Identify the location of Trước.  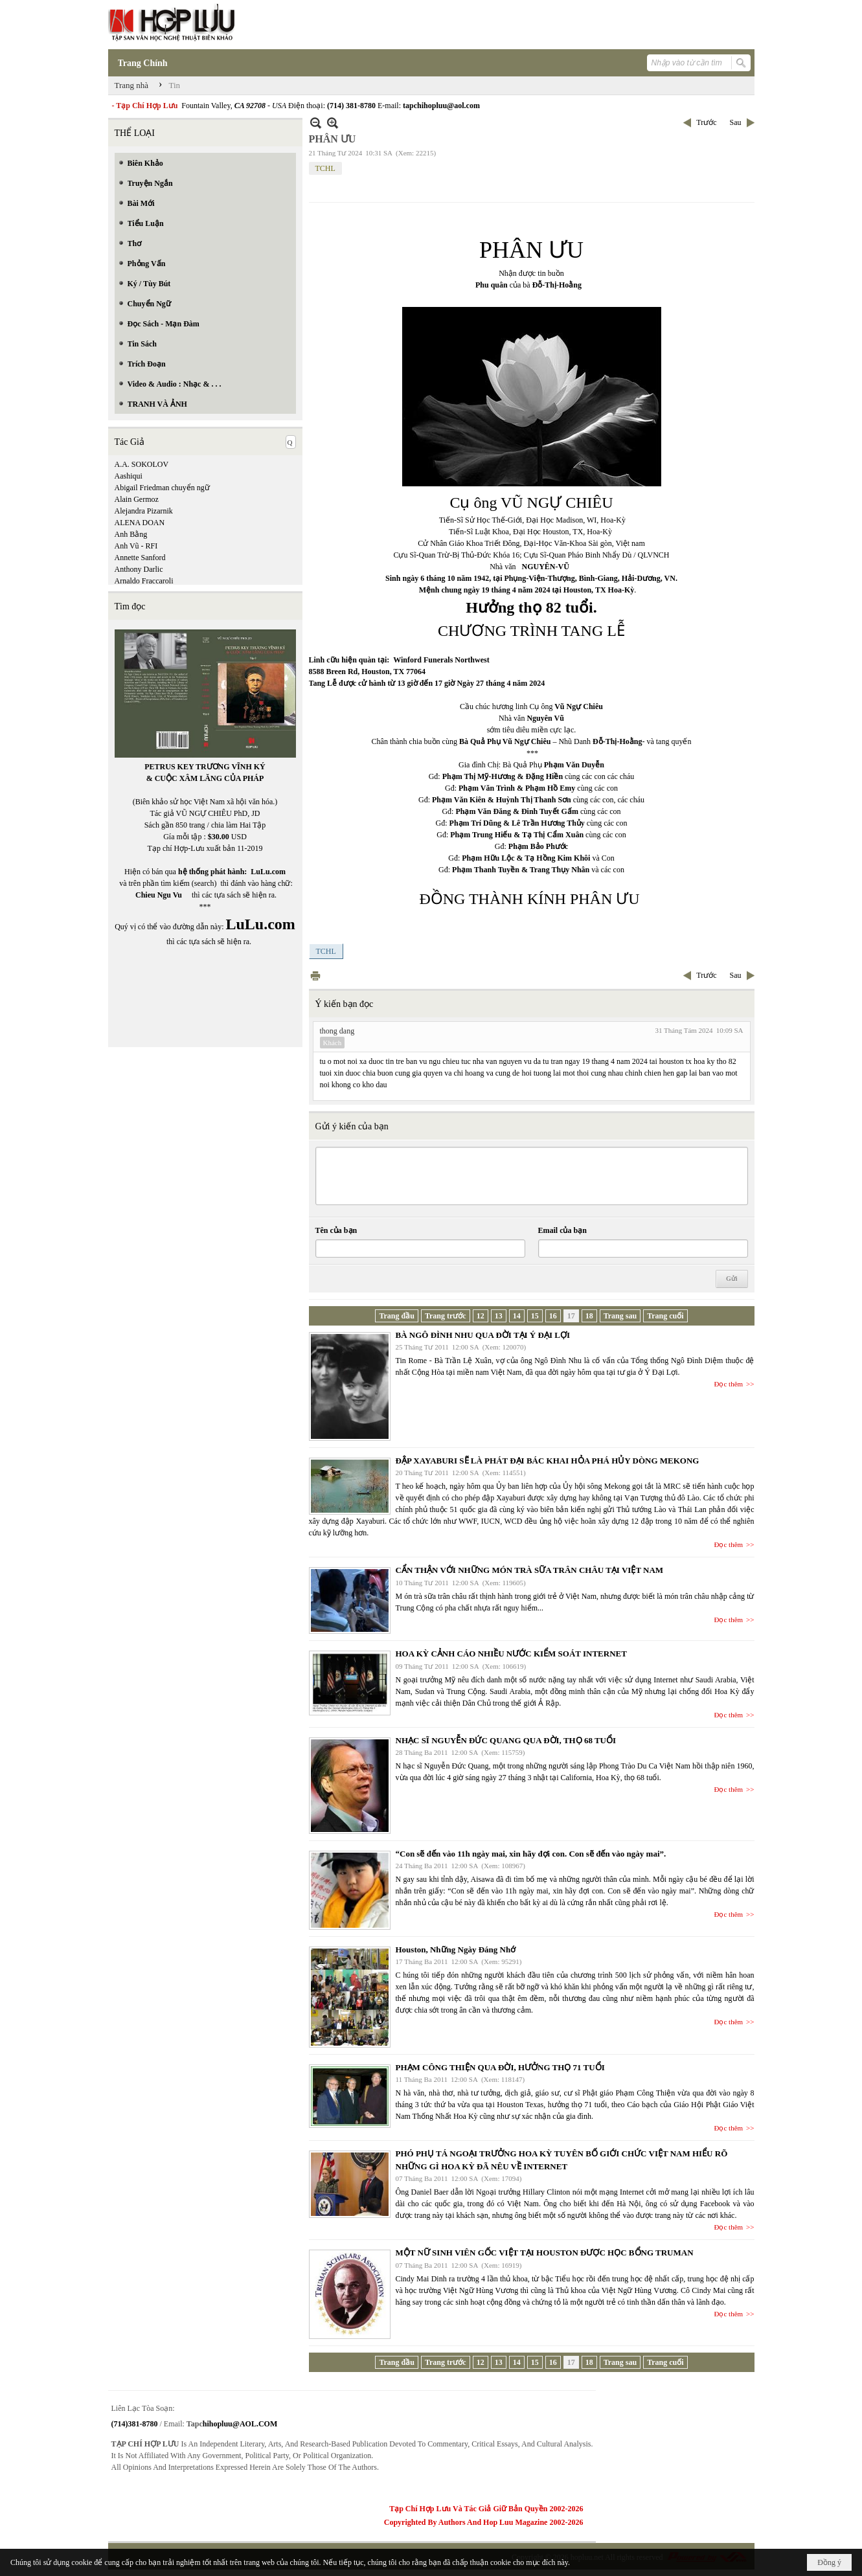
(706, 122).